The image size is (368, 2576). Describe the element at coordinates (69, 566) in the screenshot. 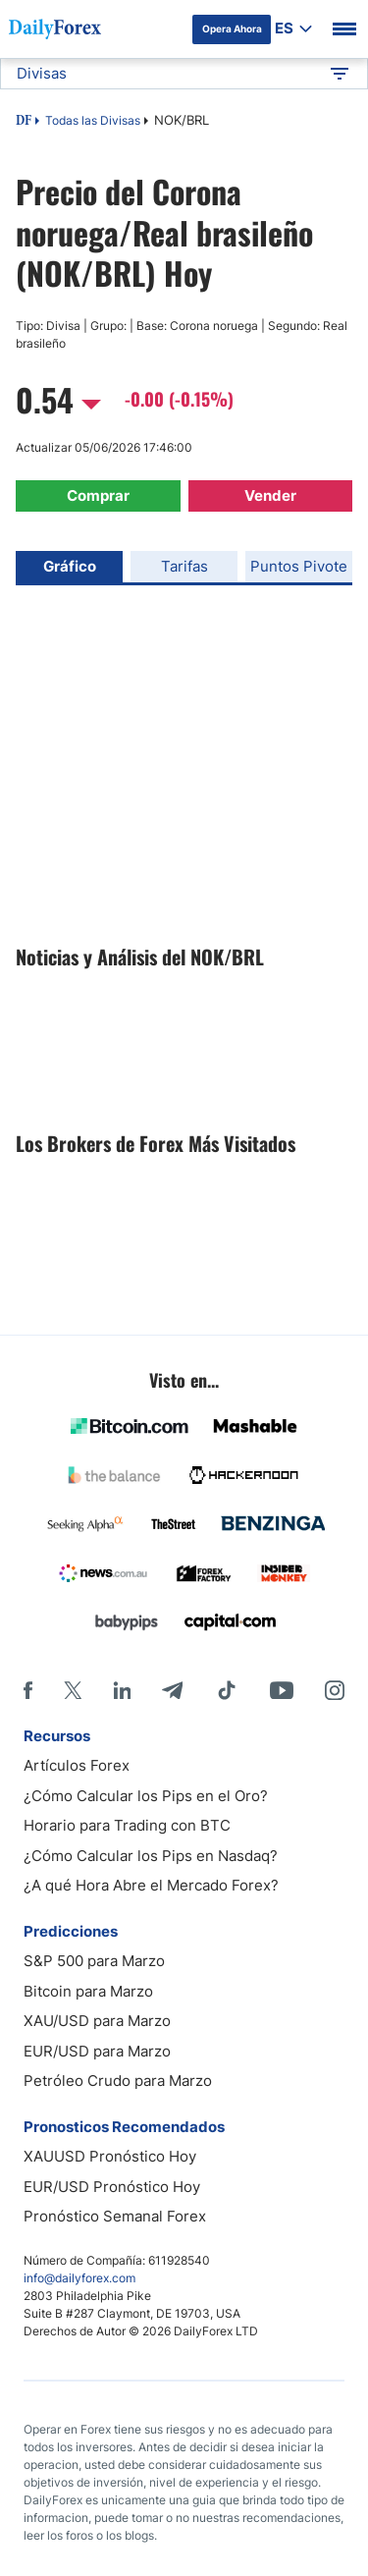

I see `Gráfico` at that location.